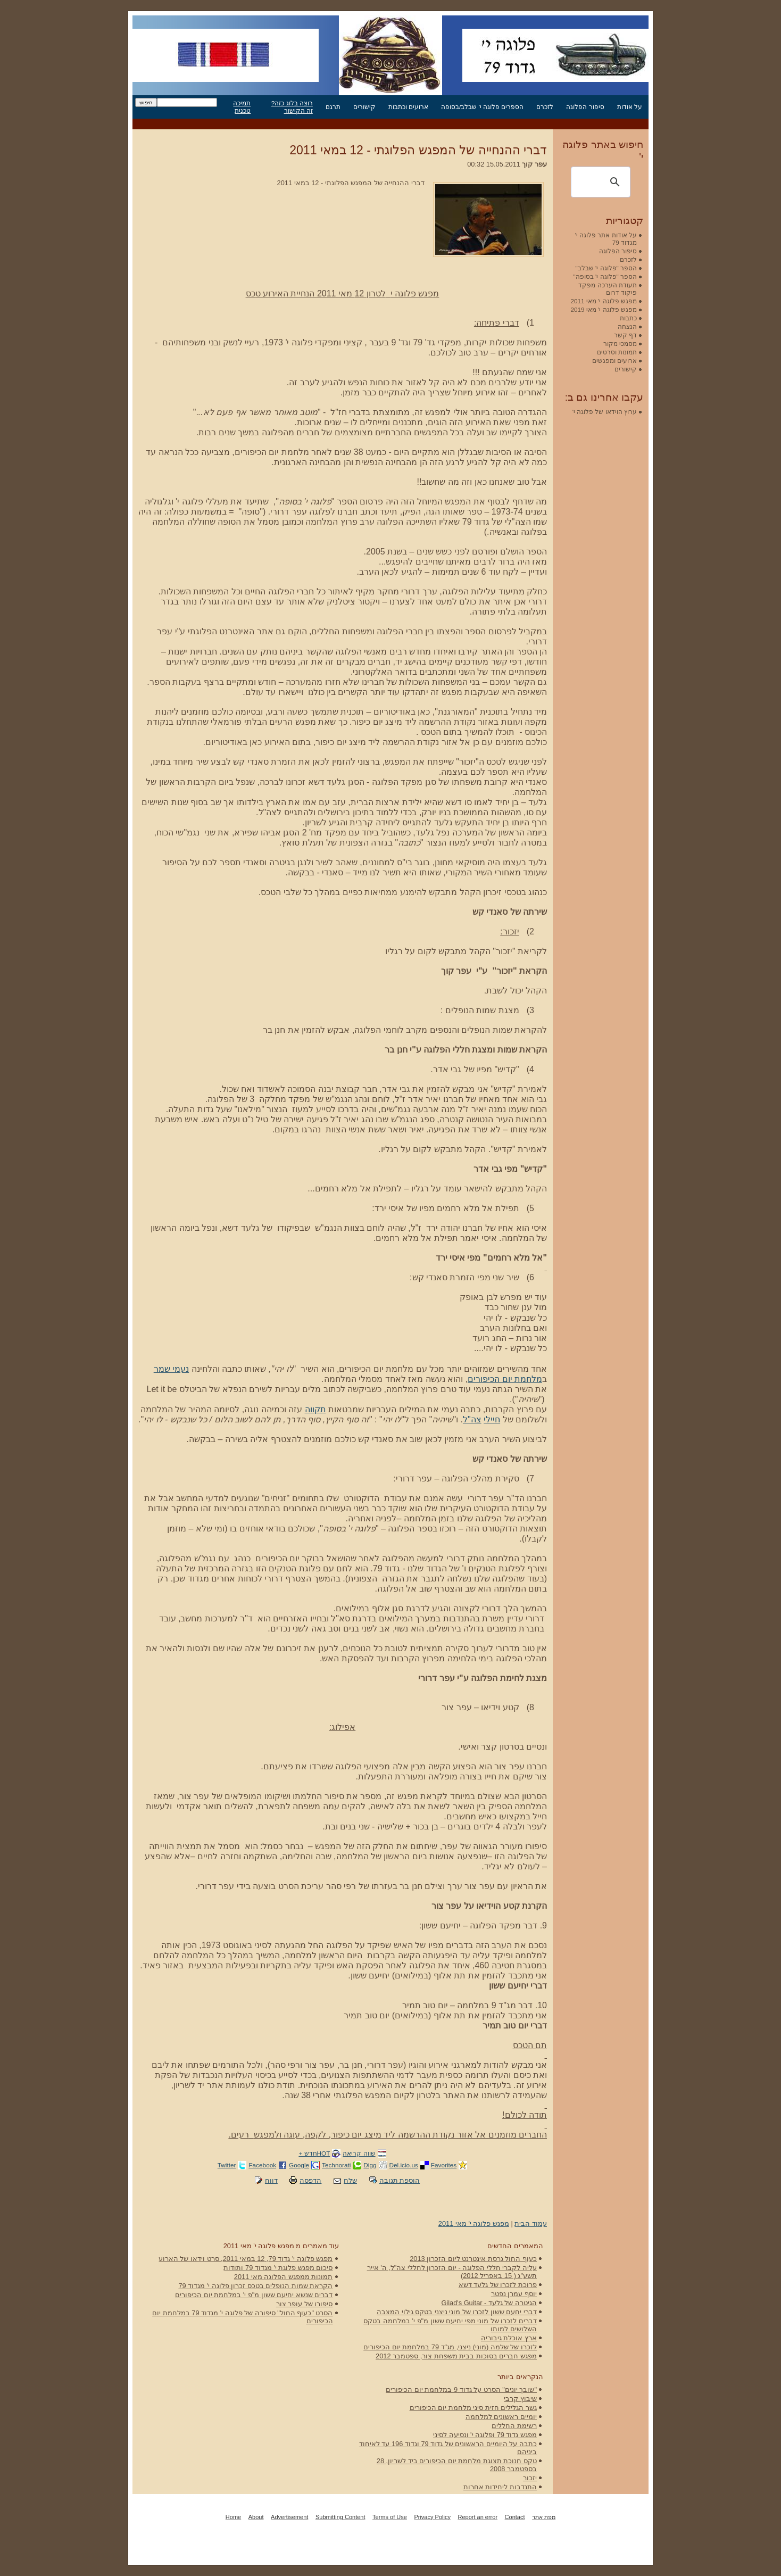 This screenshot has height=2576, width=781. I want to click on תעודת הערכה מפקד פיקוד דרום, so click(607, 288).